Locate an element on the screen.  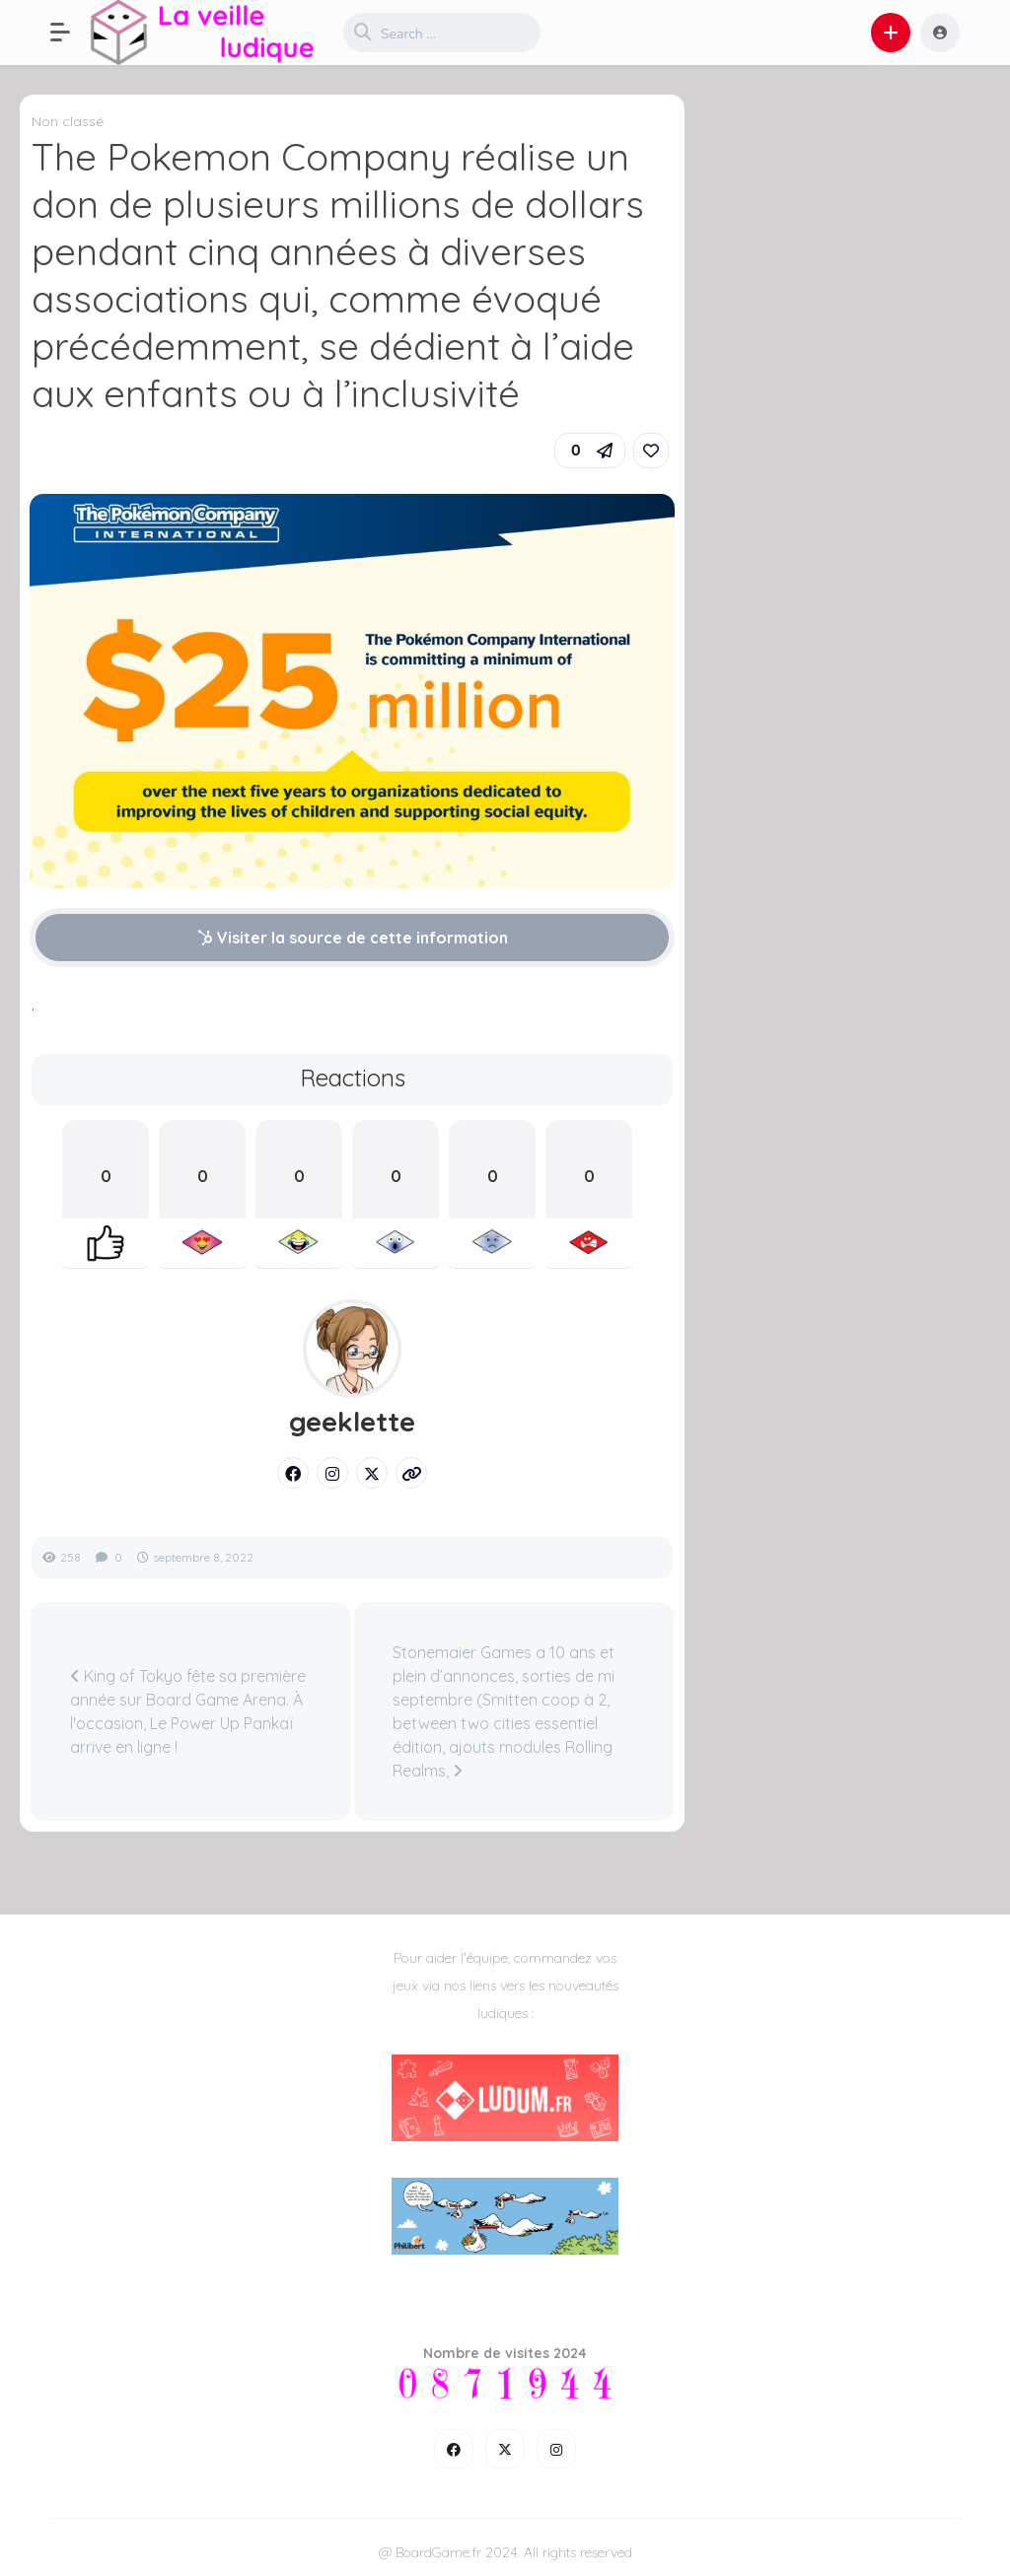
Nombre de visites 2024 is located at coordinates (505, 2353).